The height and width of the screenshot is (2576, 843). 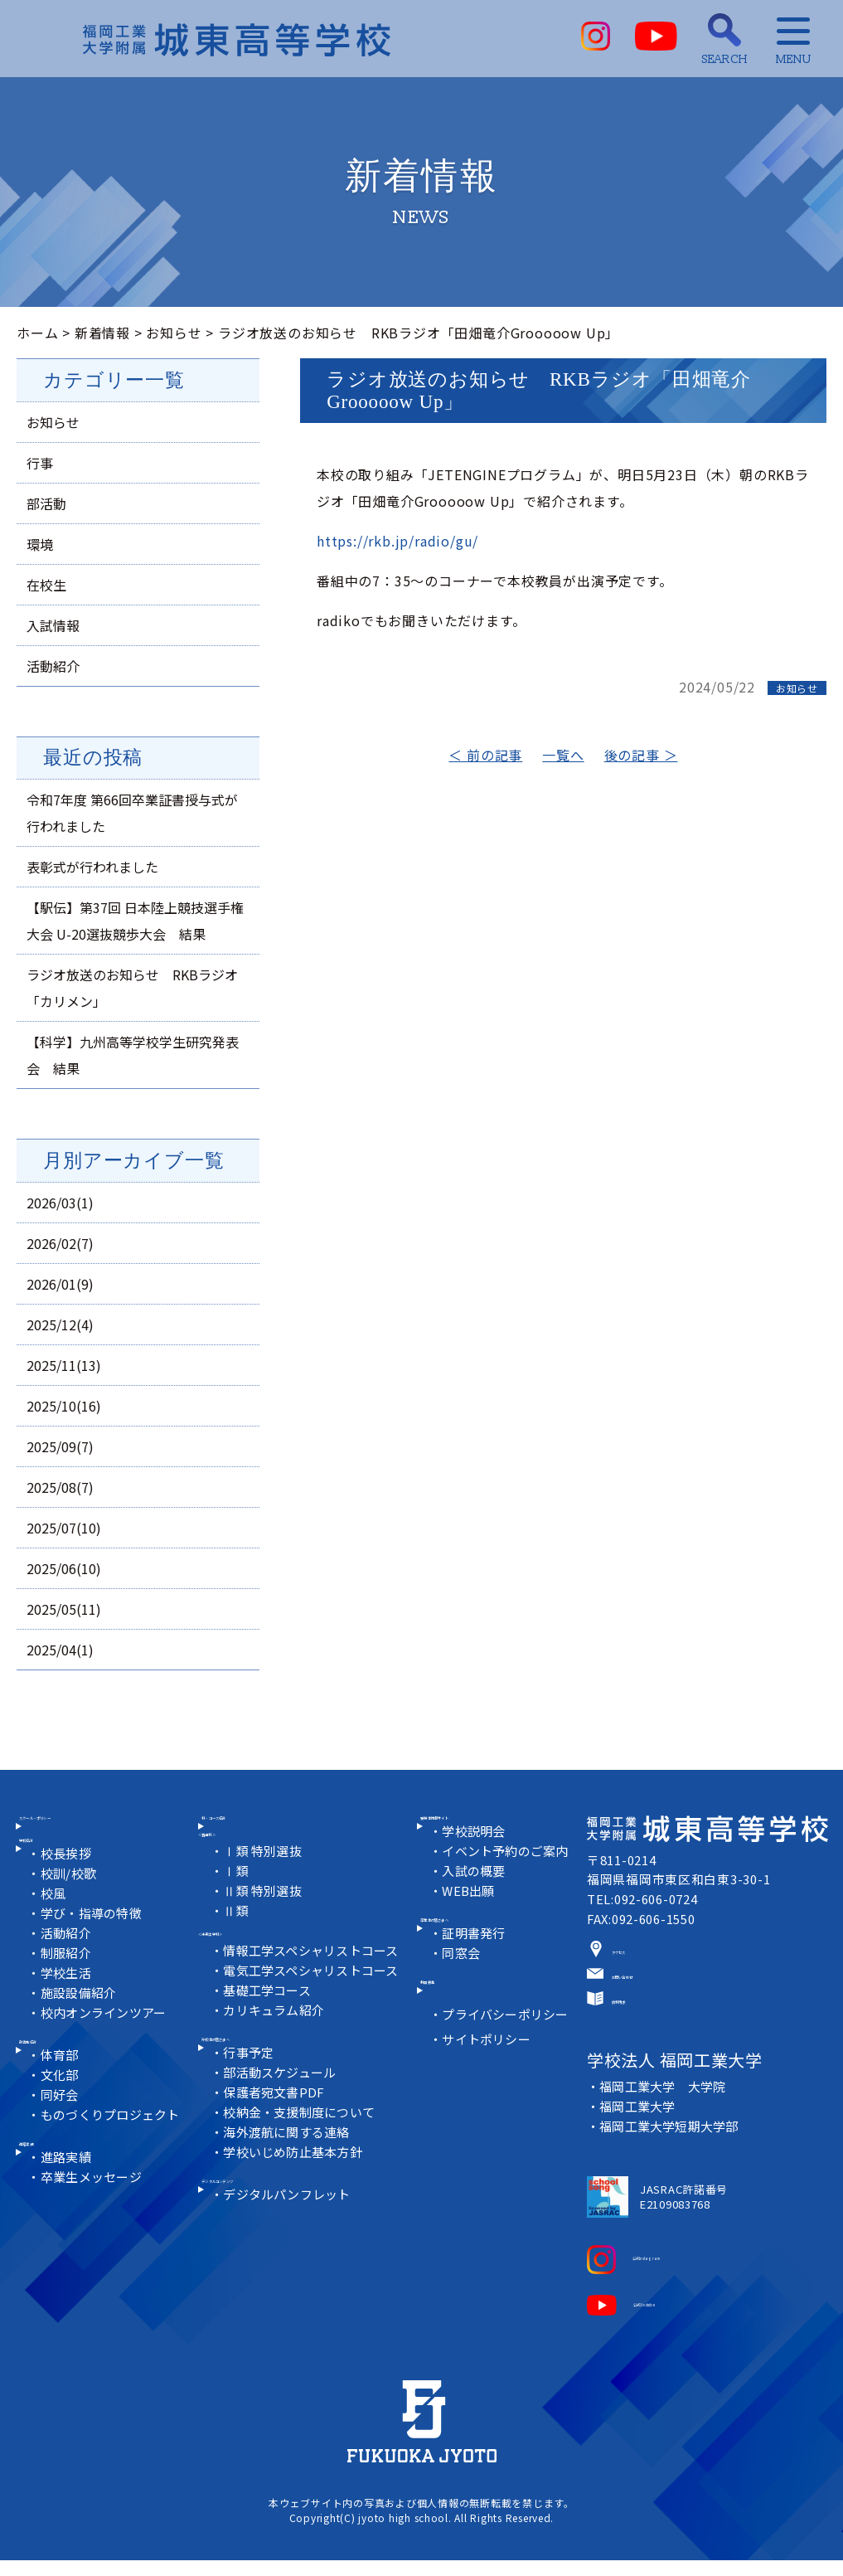 I want to click on 学校説明会, so click(x=476, y=1857).